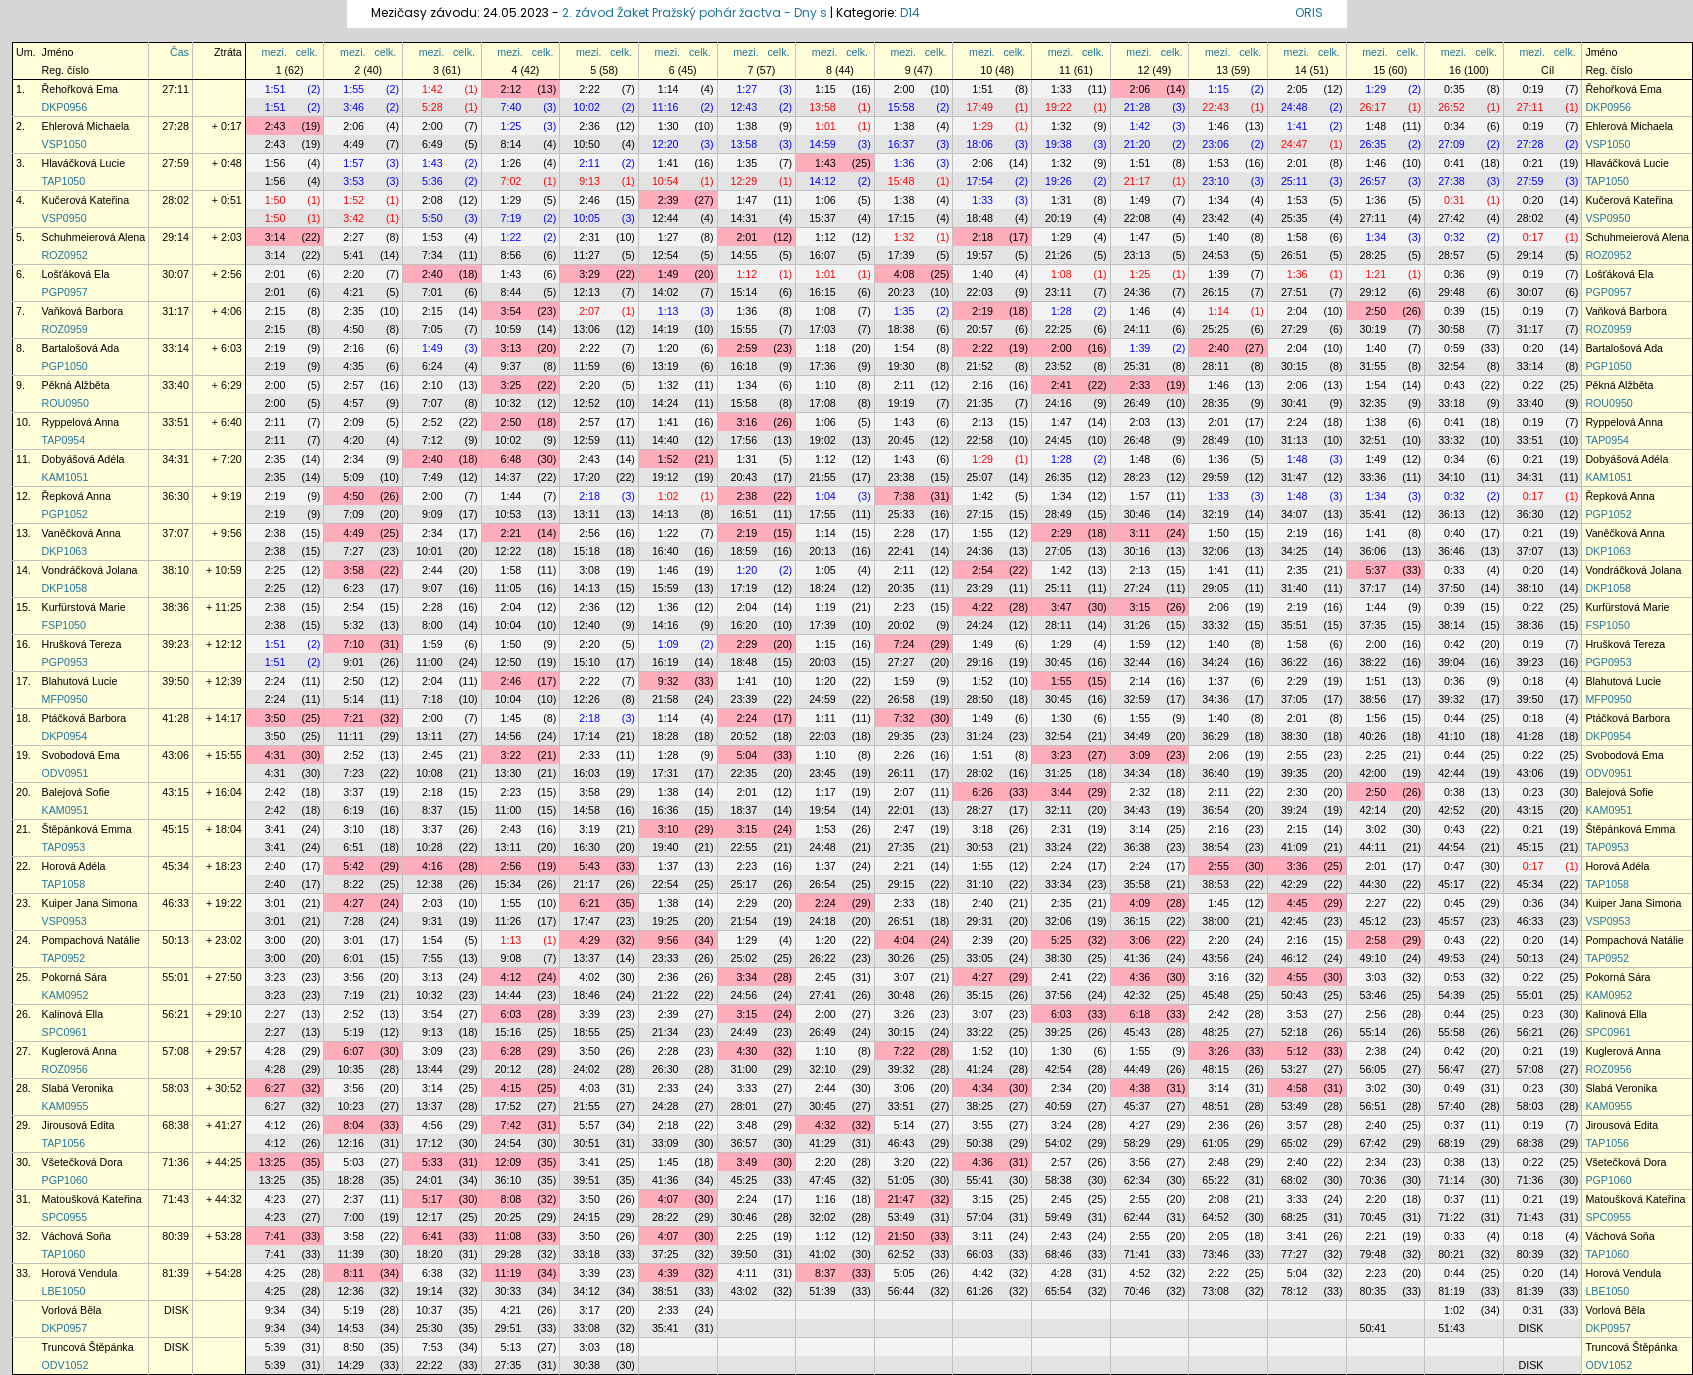 This screenshot has width=1693, height=1375. Describe the element at coordinates (1058, 884) in the screenshot. I see `33:34` at that location.